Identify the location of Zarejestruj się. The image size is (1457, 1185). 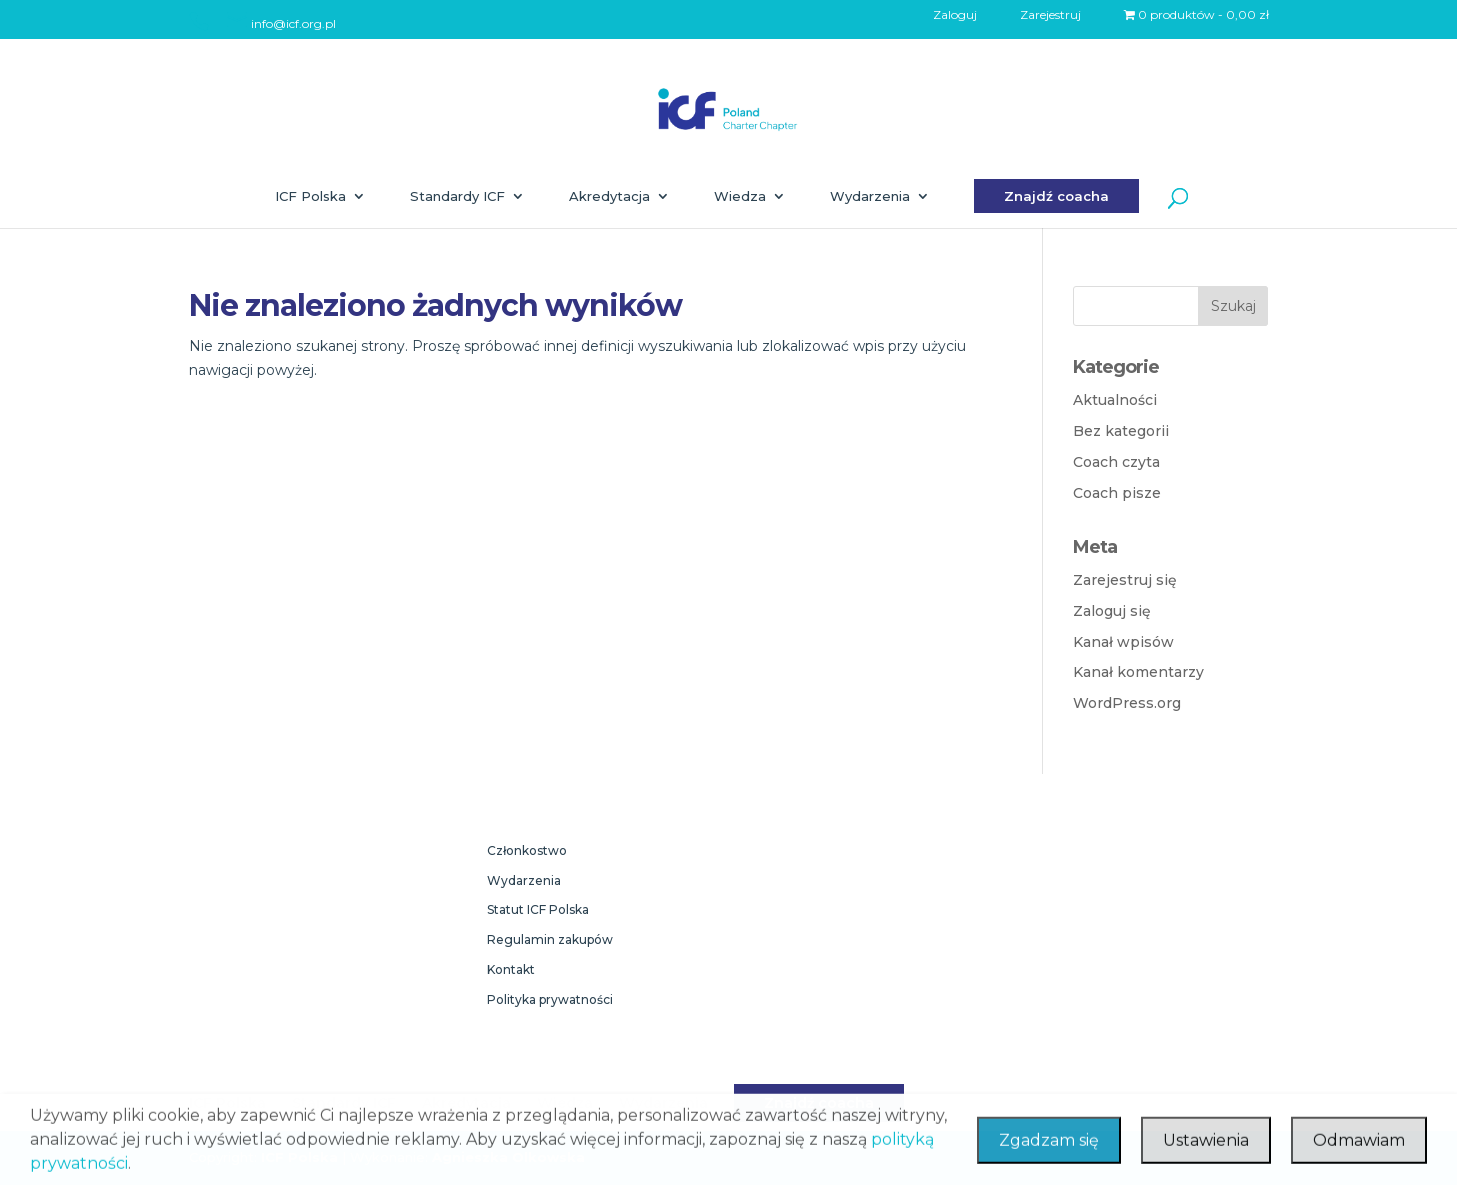
(1125, 580).